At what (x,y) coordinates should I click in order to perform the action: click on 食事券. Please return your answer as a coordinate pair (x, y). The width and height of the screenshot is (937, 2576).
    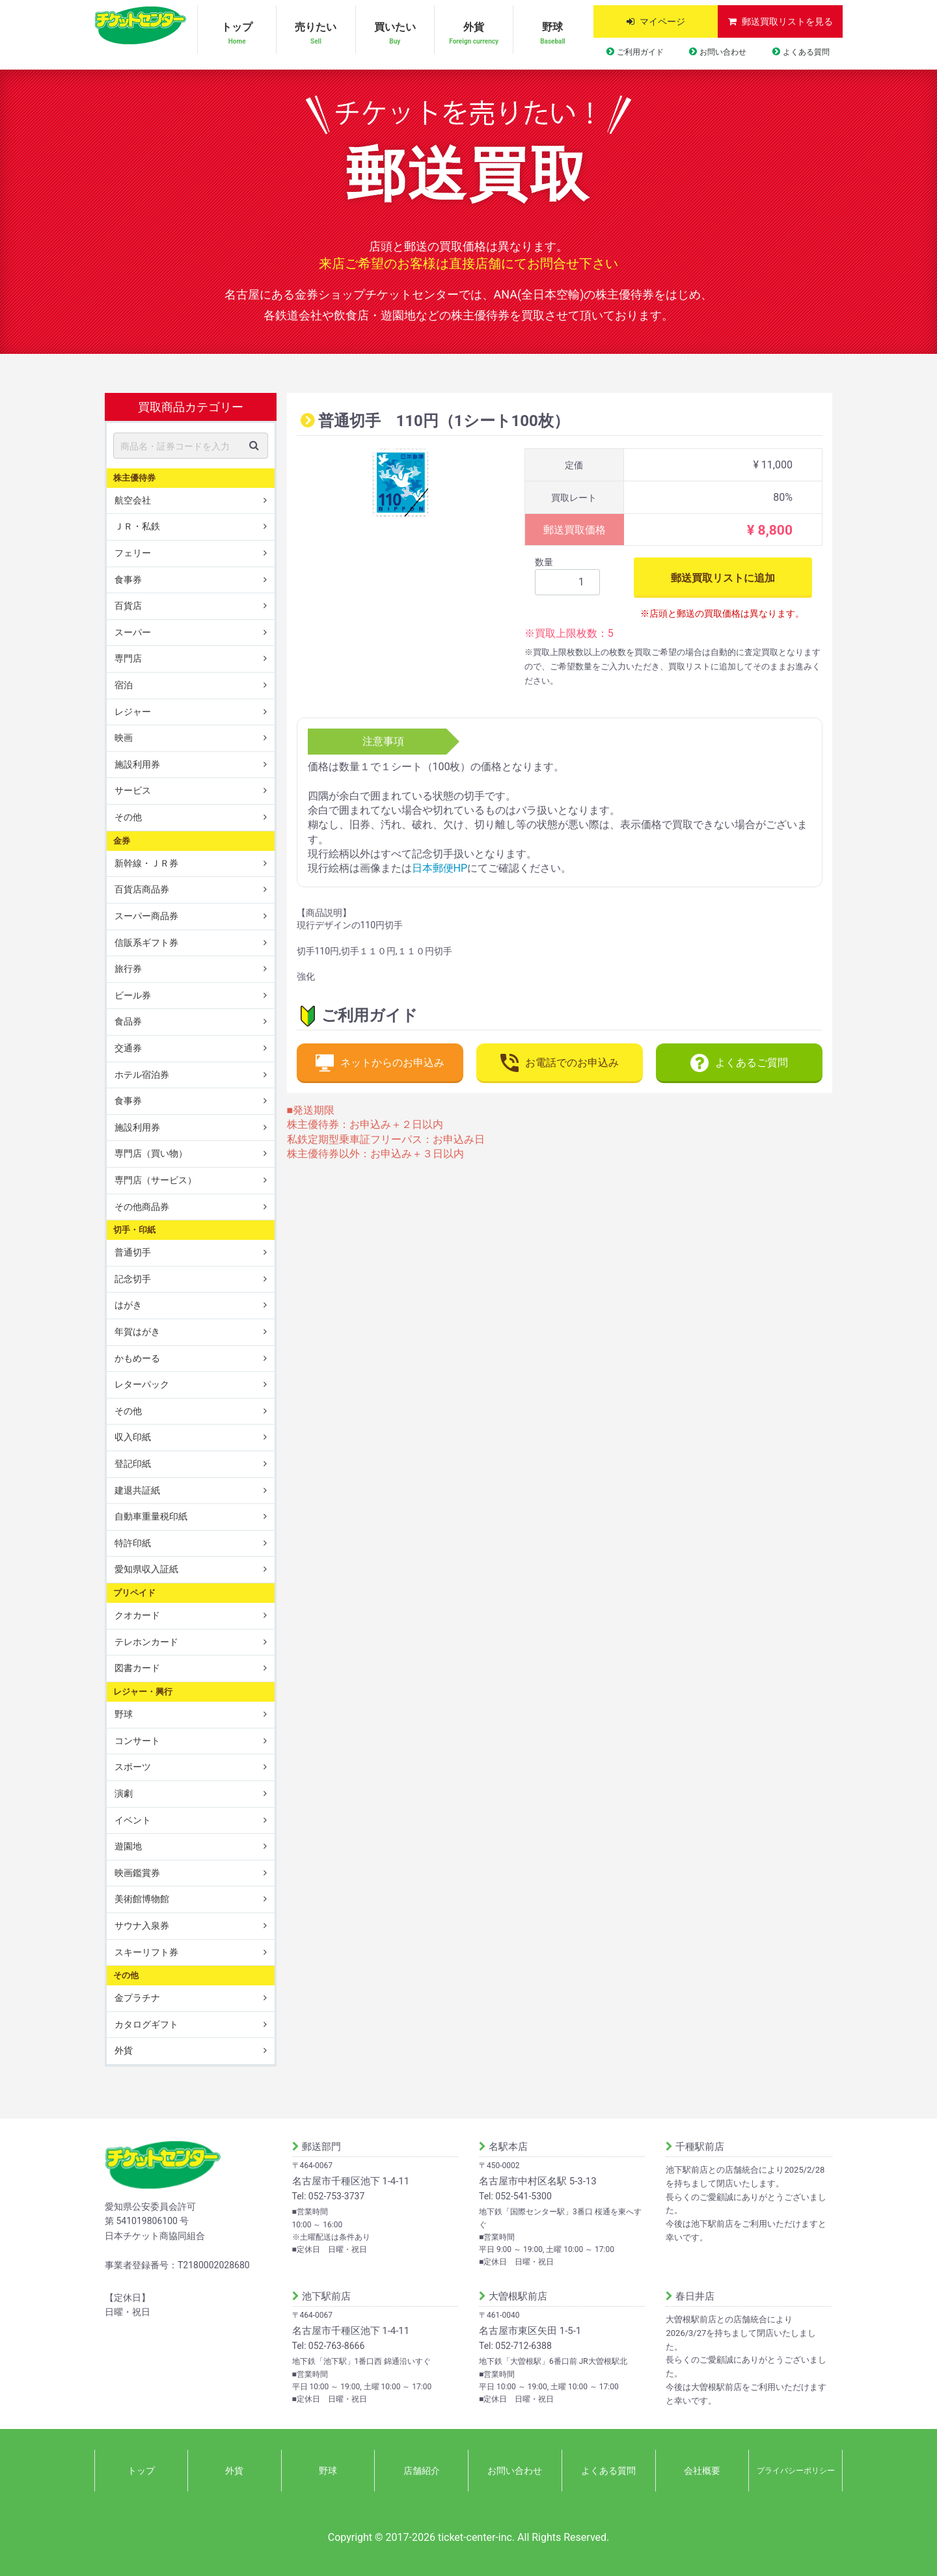
    Looking at the image, I should click on (128, 579).